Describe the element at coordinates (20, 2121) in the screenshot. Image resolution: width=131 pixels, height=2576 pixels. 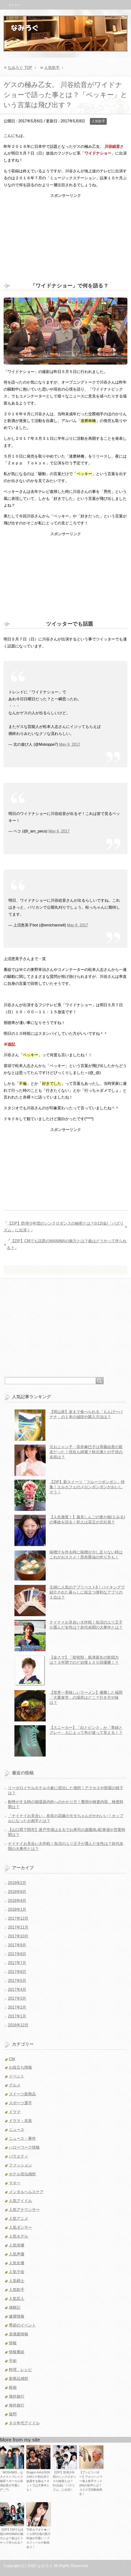
I see `ドラマ・衣装` at that location.